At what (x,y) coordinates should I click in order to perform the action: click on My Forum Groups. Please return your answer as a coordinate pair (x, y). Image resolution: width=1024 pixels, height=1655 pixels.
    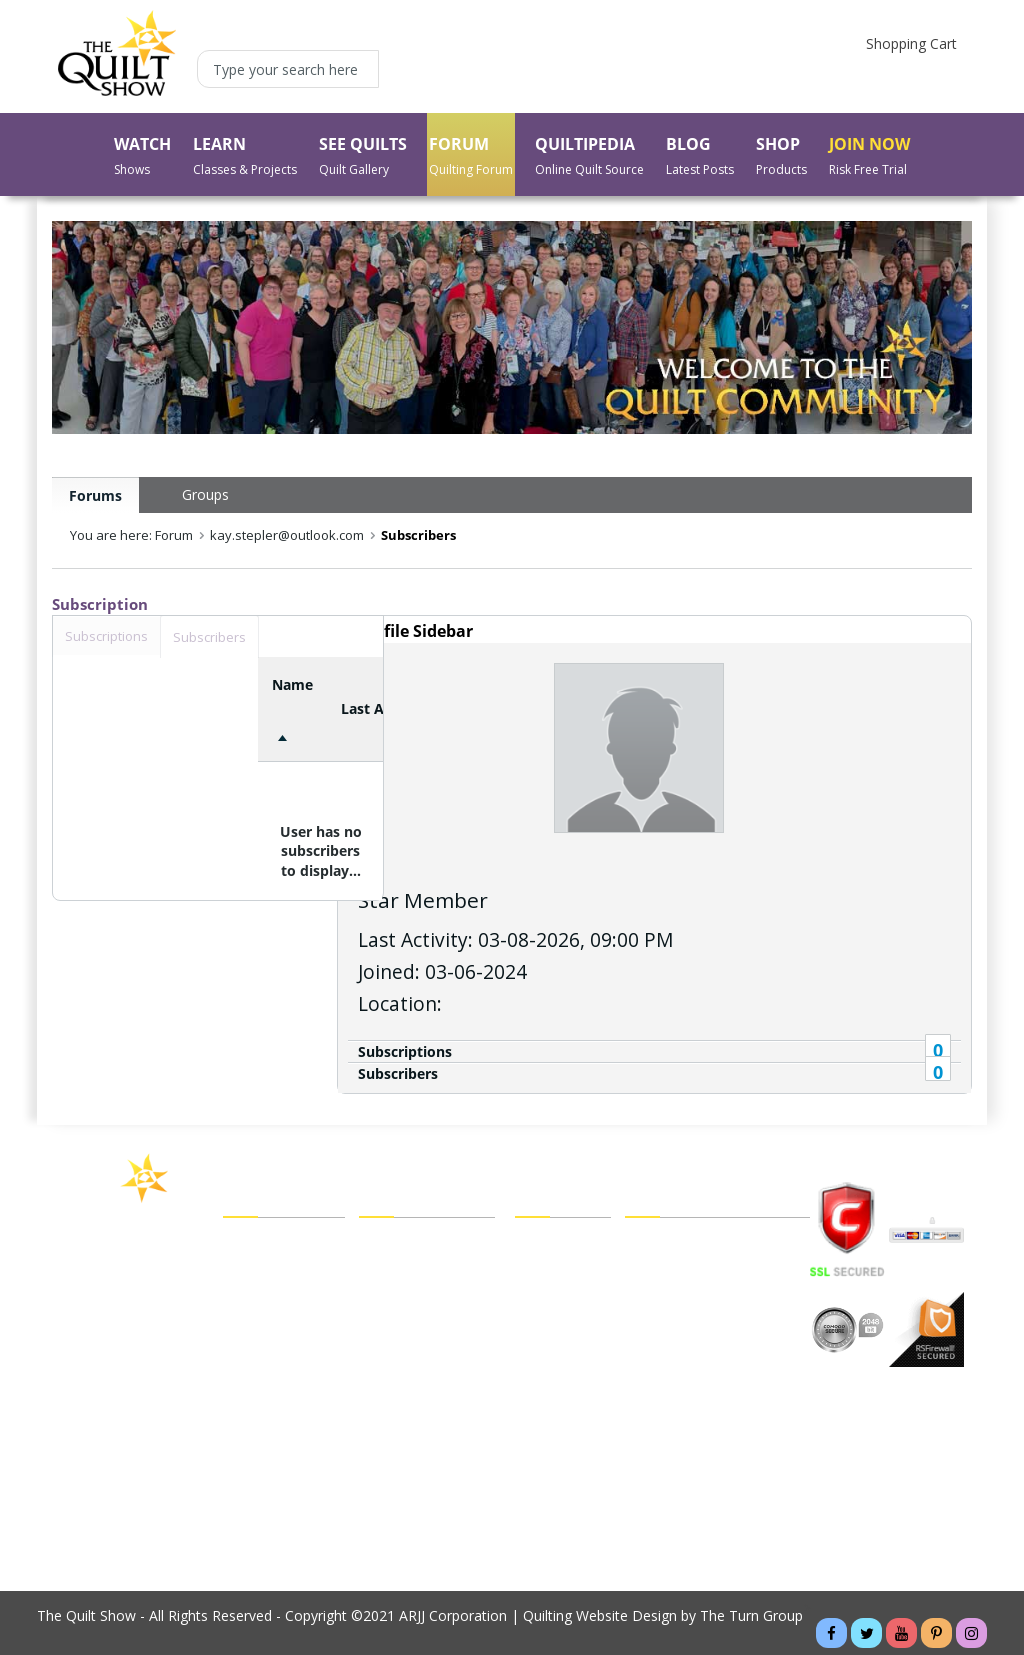
    Looking at the image, I should click on (418, 1301).